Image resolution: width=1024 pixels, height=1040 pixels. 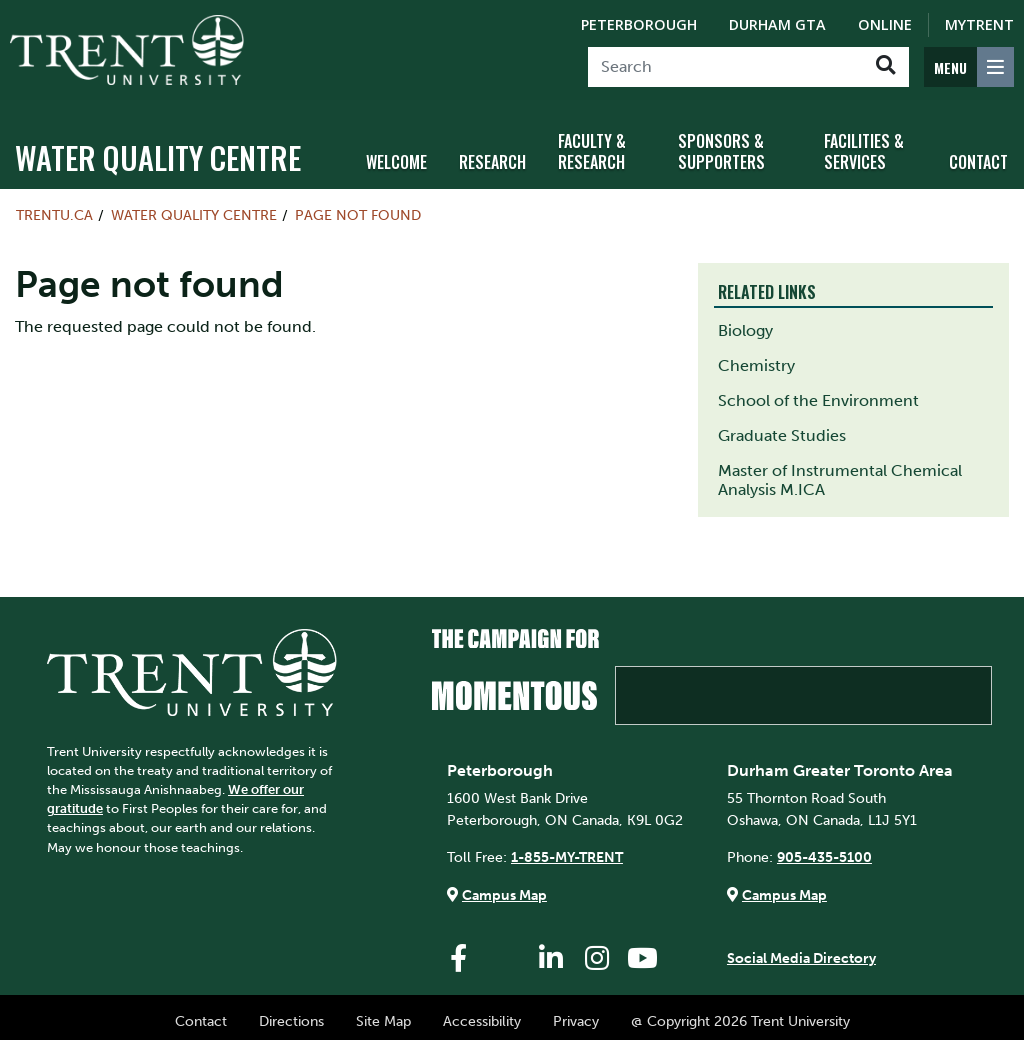 What do you see at coordinates (492, 153) in the screenshot?
I see `Research` at bounding box center [492, 153].